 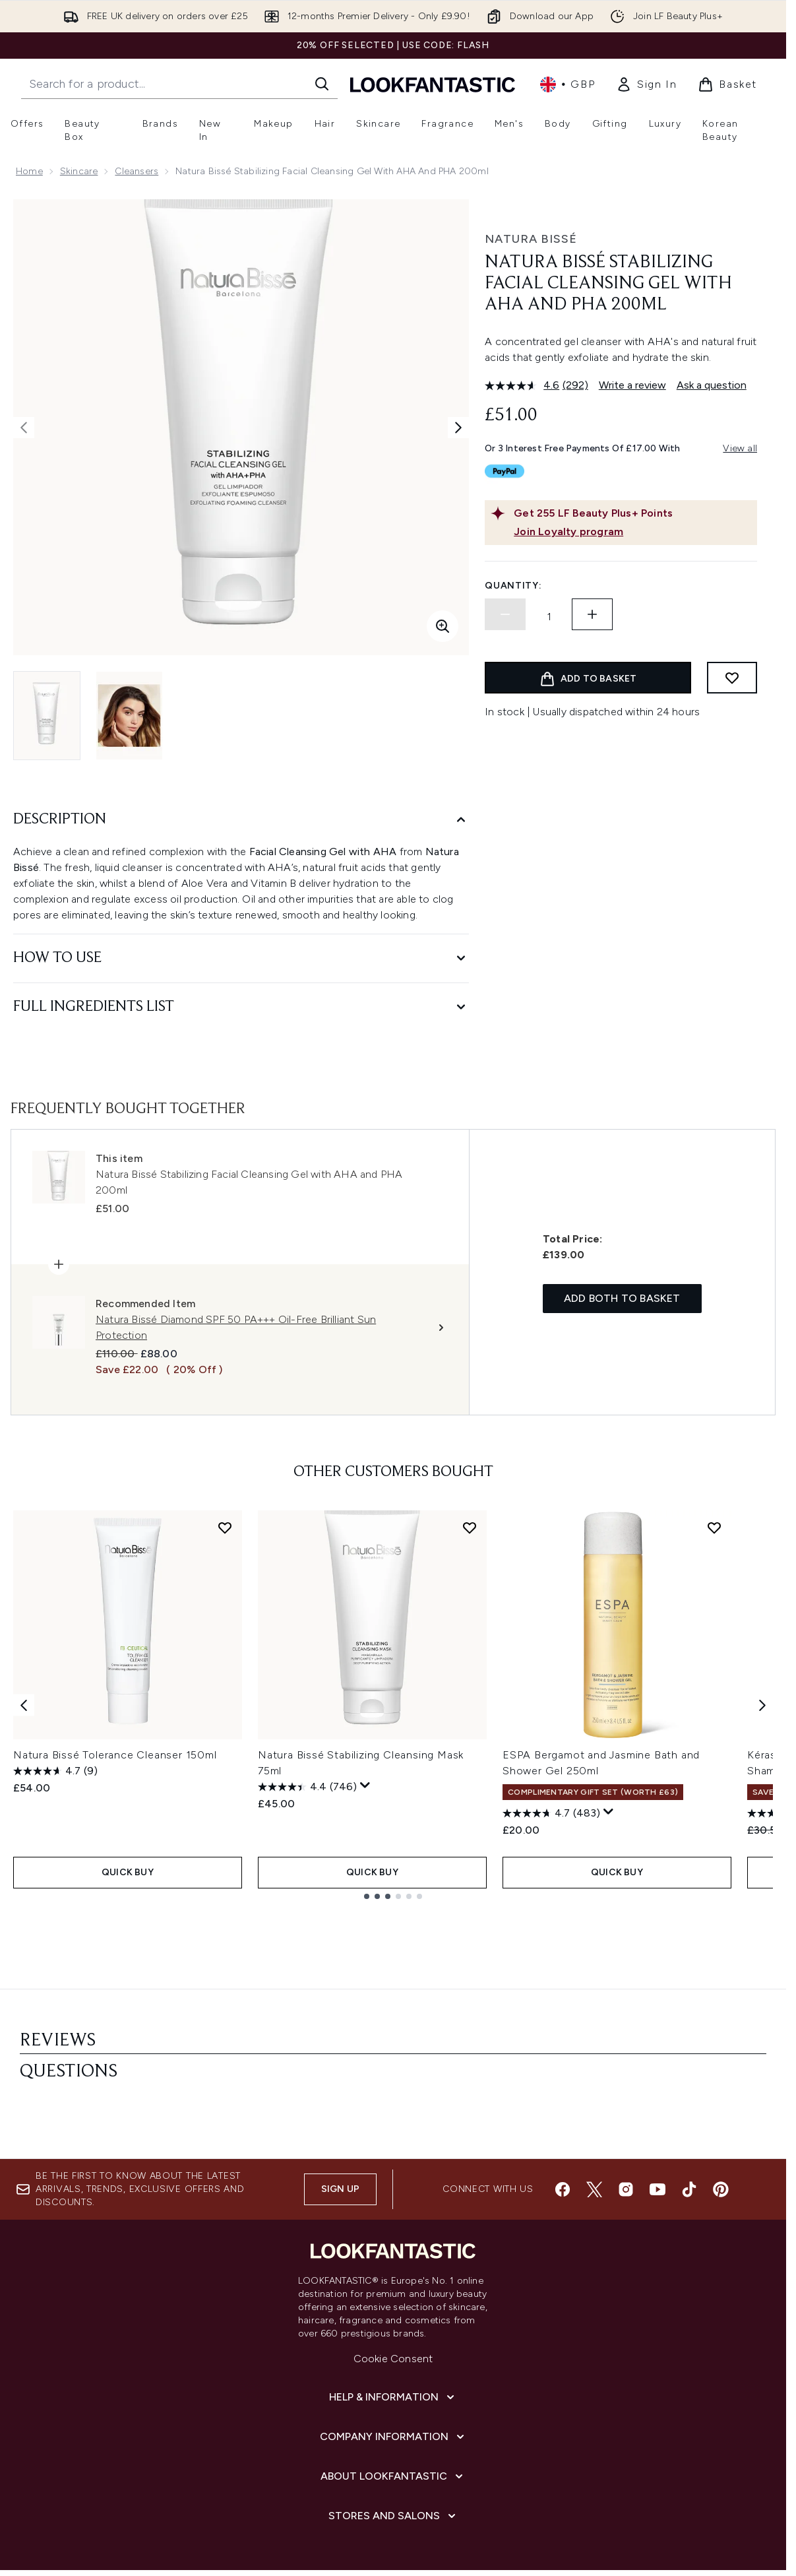 I want to click on [Stores and Salons], so click(x=393, y=2425).